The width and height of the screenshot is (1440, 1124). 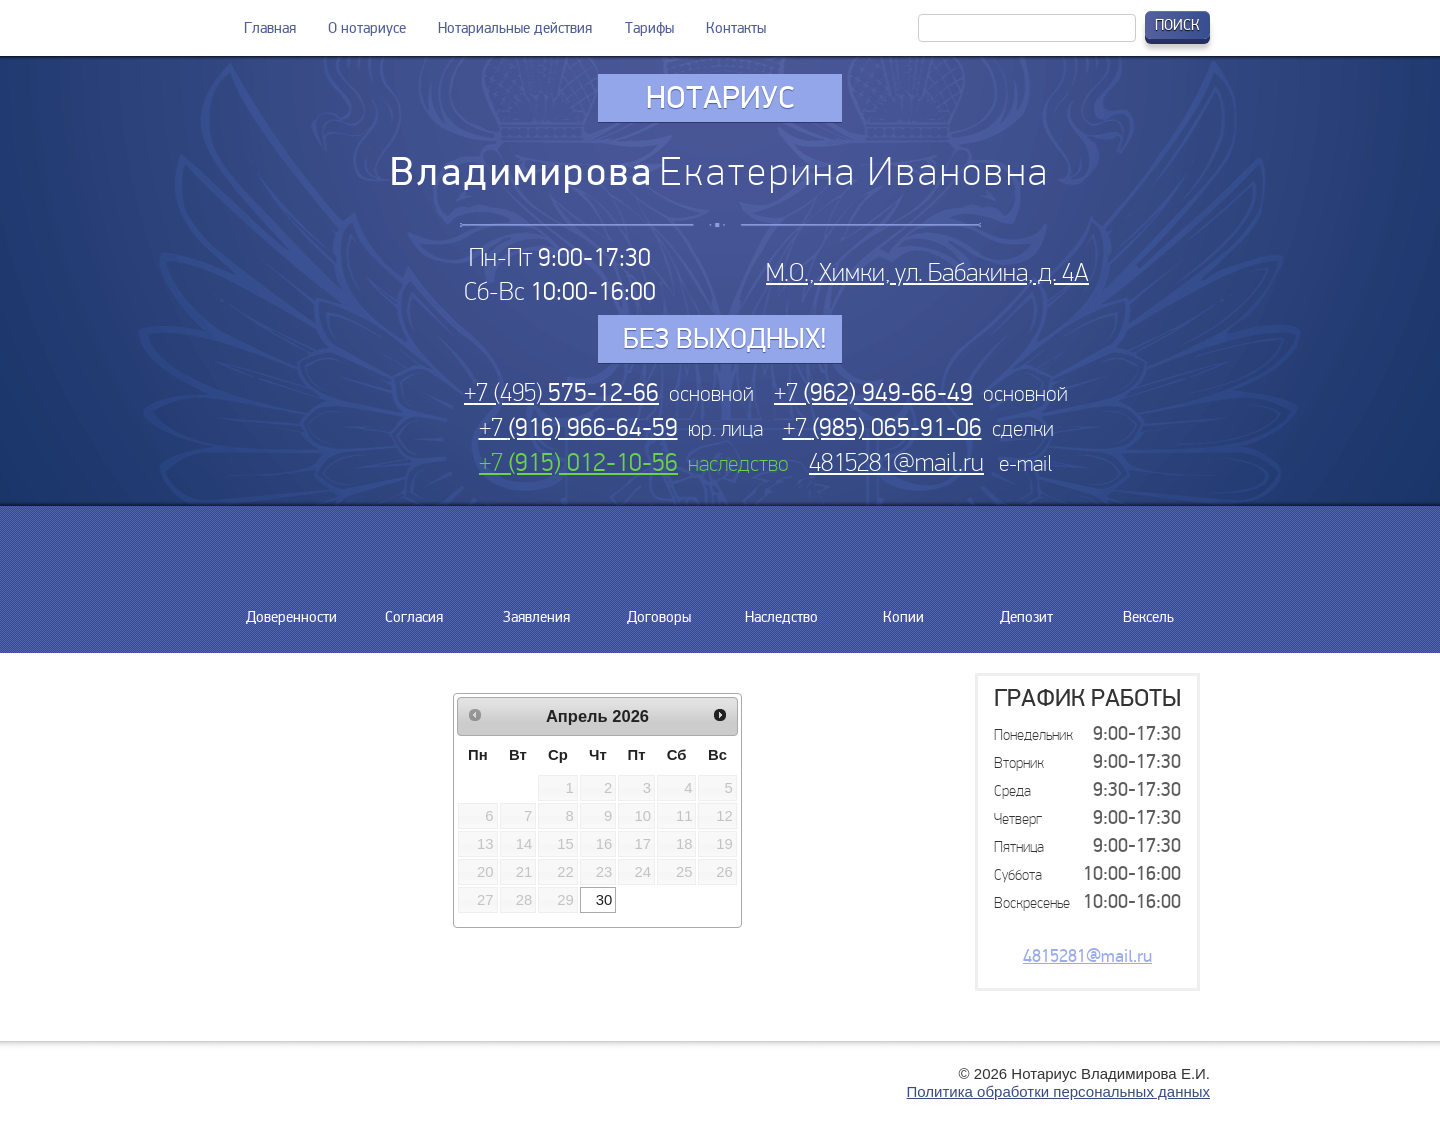 I want to click on 30, so click(x=604, y=900).